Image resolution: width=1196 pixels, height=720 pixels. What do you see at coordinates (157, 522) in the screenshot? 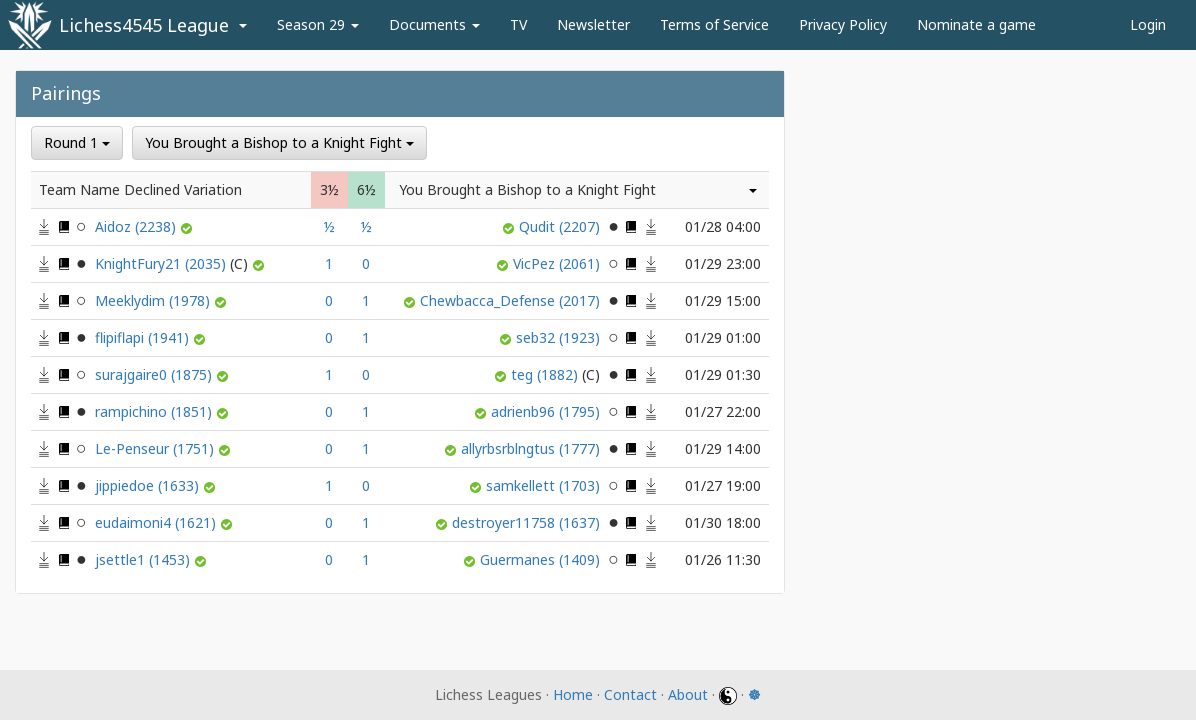
I see `eudaimoni4 (1621)` at bounding box center [157, 522].